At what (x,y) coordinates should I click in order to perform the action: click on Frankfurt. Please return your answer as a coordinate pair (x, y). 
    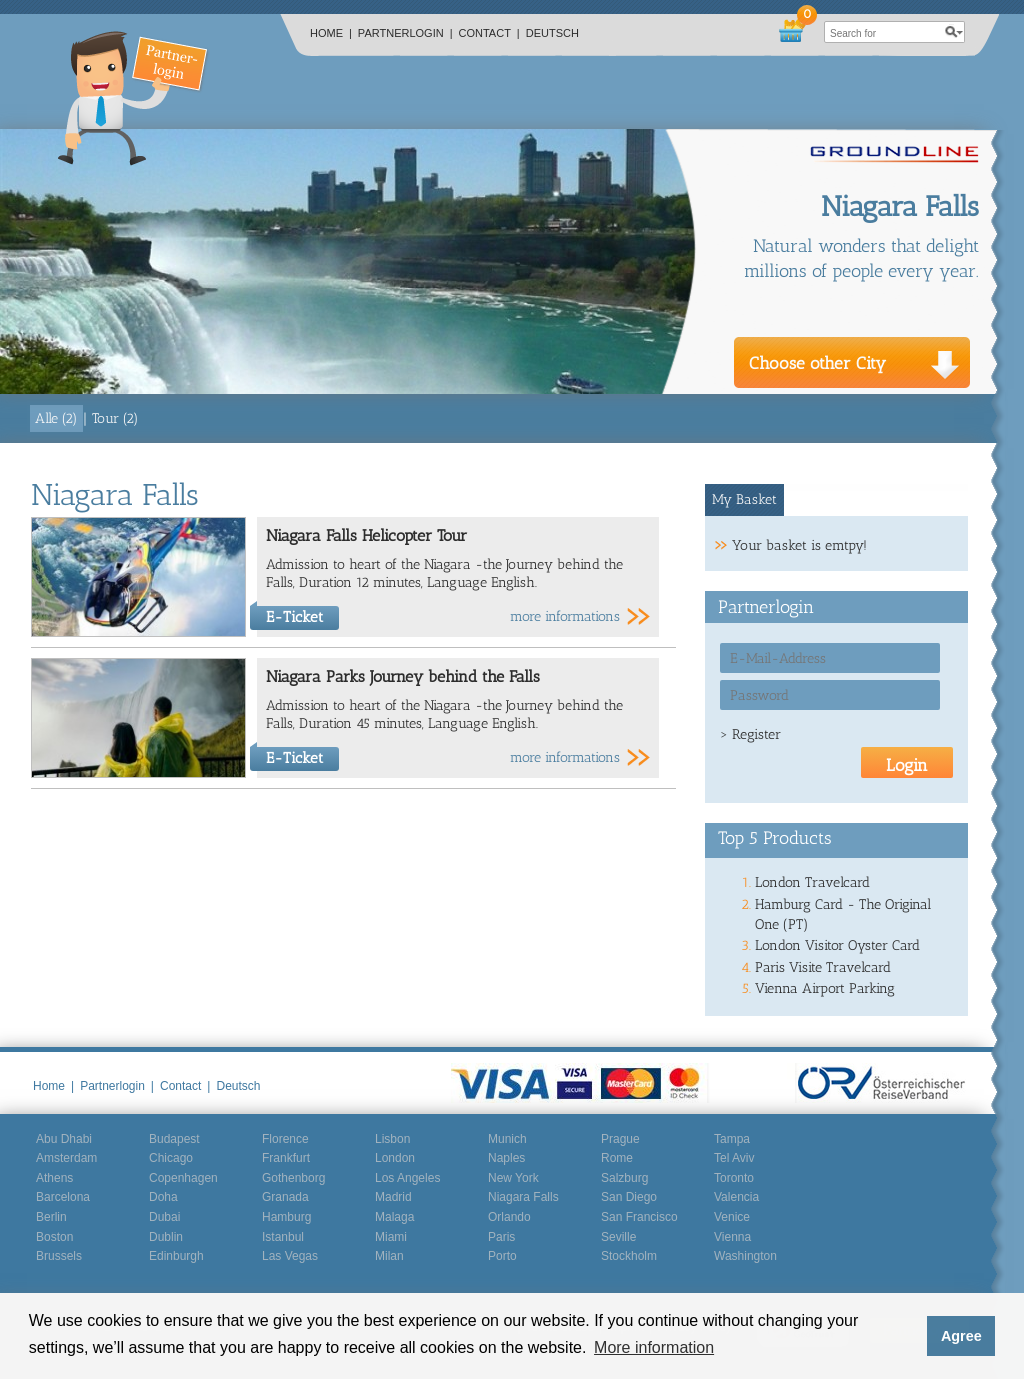
    Looking at the image, I should click on (286, 1158).